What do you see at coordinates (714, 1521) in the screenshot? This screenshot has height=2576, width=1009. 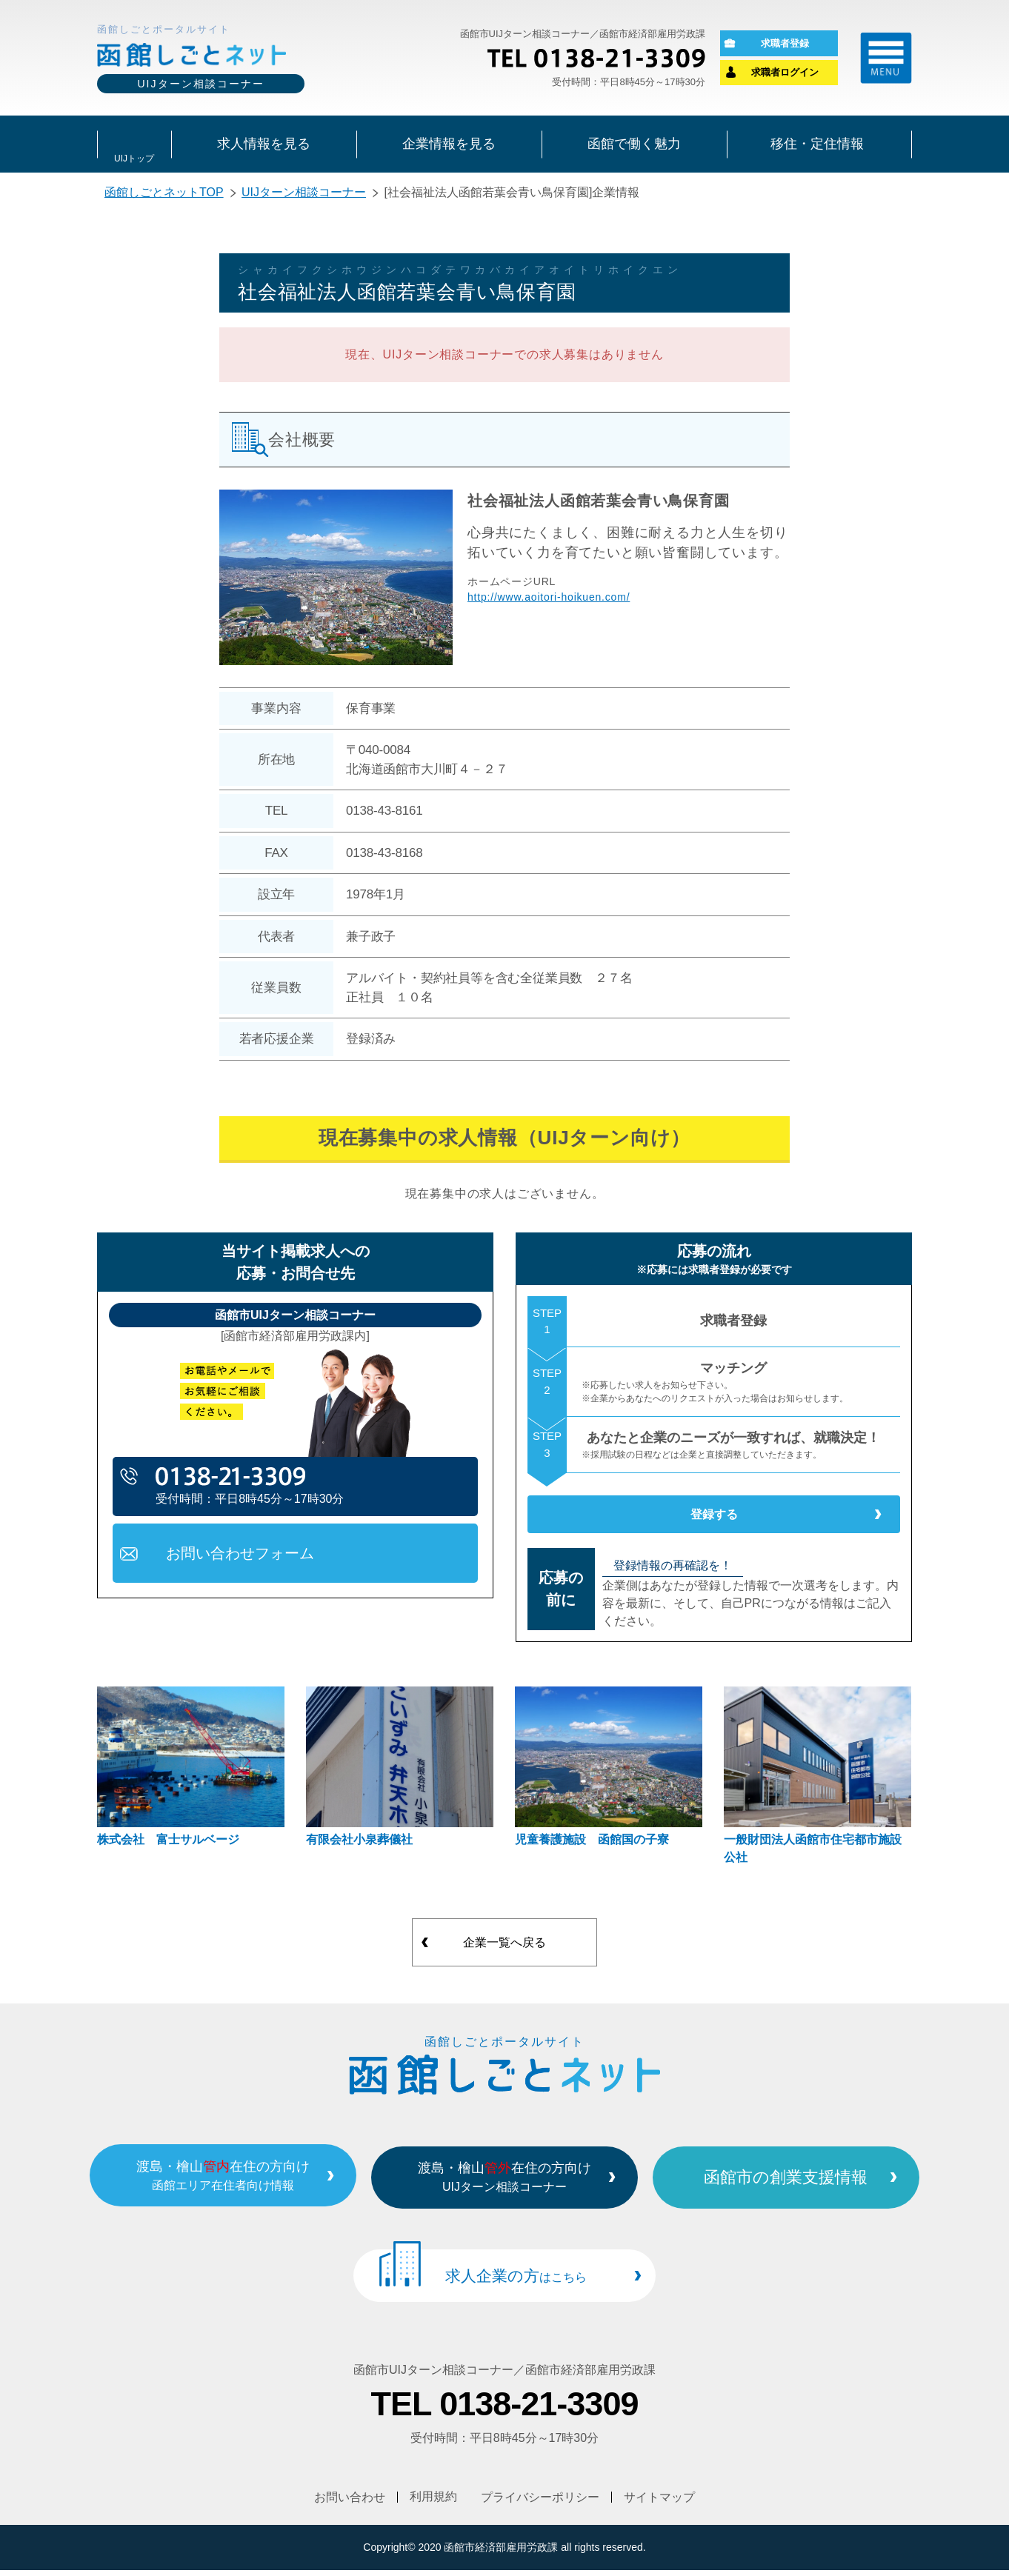 I see `登録する` at bounding box center [714, 1521].